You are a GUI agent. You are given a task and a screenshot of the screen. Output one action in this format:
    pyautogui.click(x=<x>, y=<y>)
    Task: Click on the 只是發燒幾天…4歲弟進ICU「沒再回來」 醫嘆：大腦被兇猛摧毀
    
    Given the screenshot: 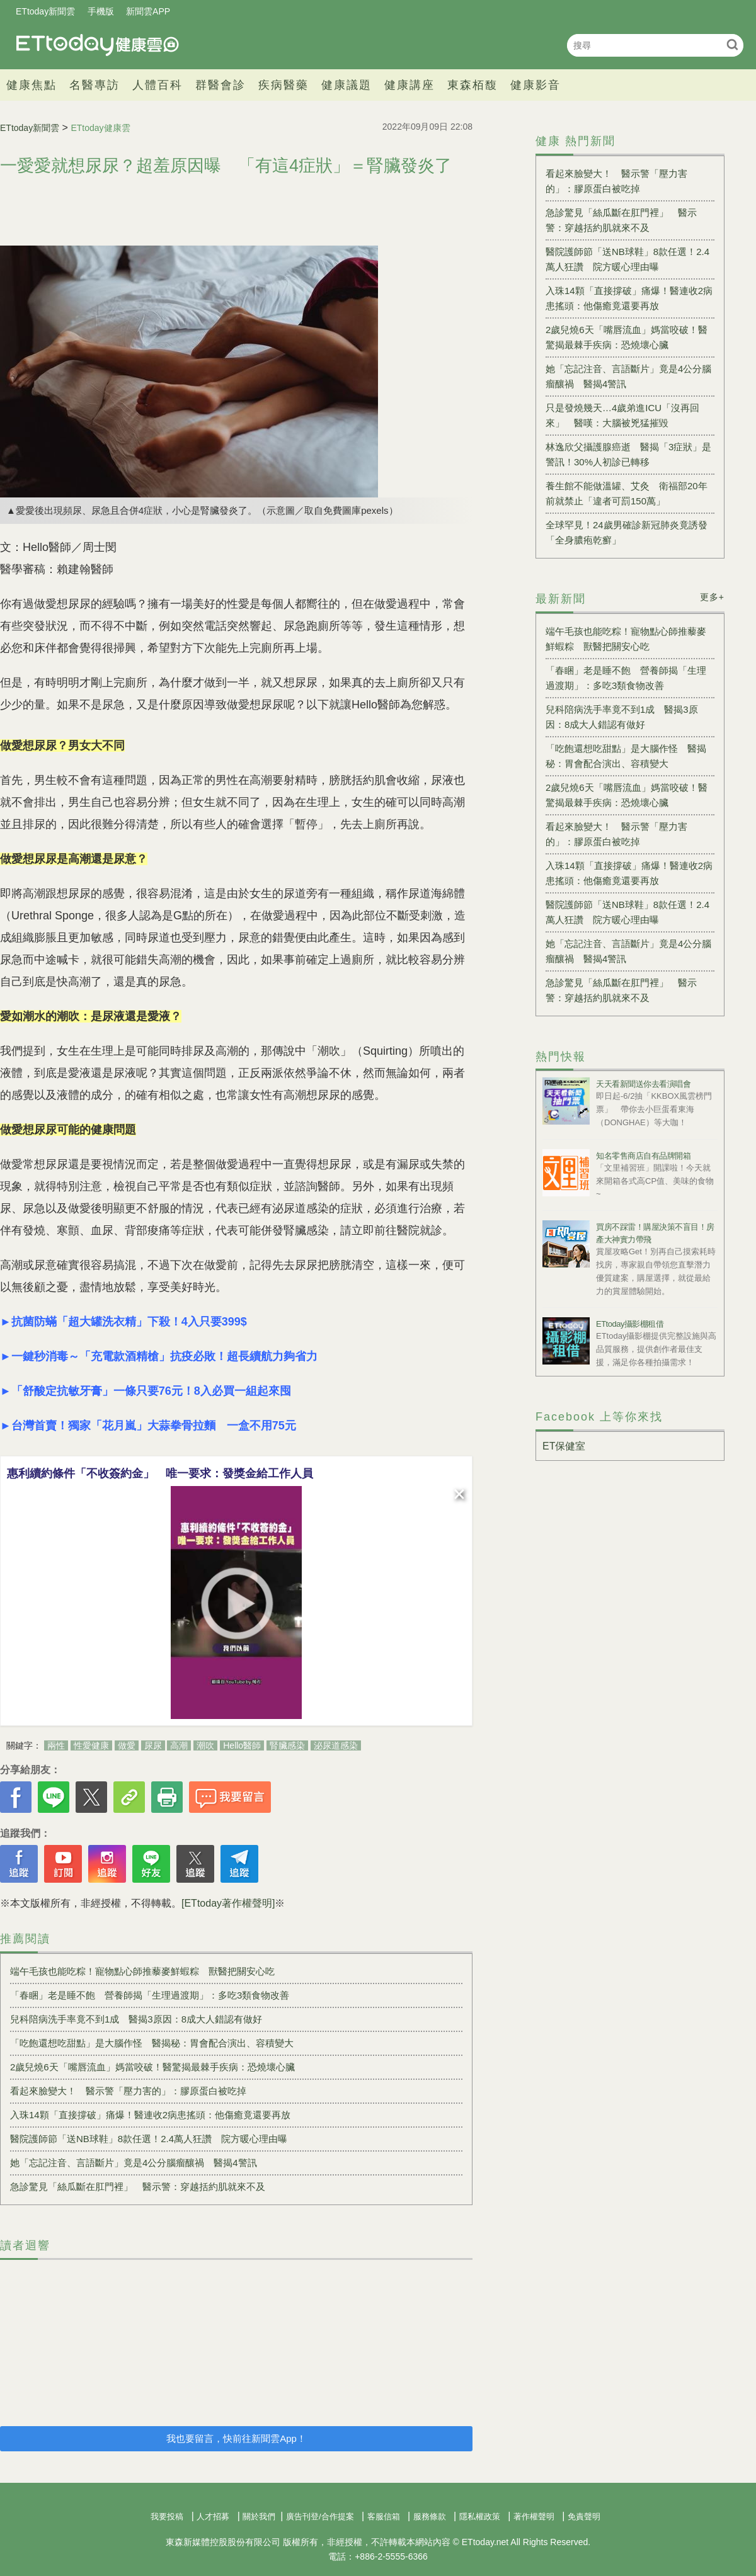 What is the action you would take?
    pyautogui.click(x=622, y=415)
    